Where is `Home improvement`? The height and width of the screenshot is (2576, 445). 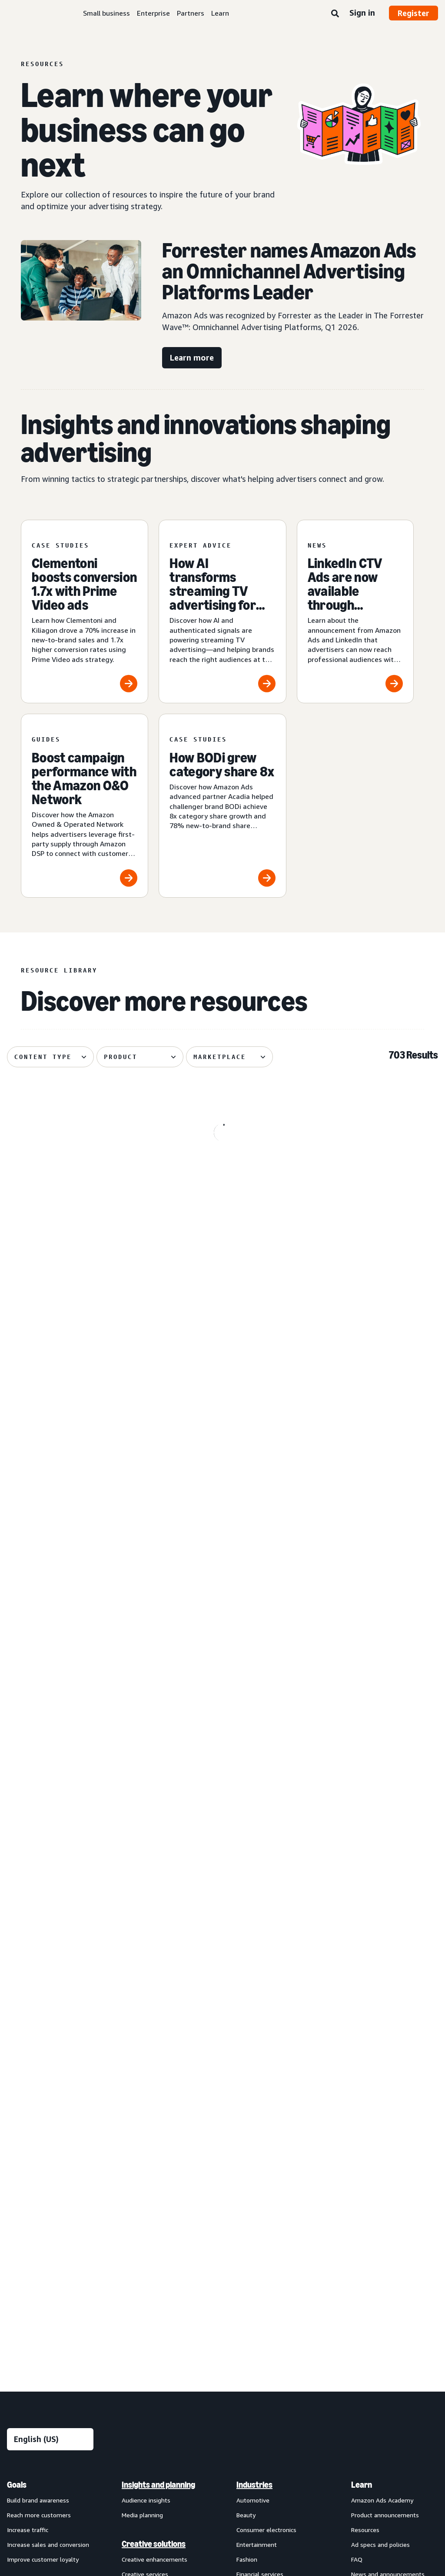
Home improvement is located at coordinates (264, 2193).